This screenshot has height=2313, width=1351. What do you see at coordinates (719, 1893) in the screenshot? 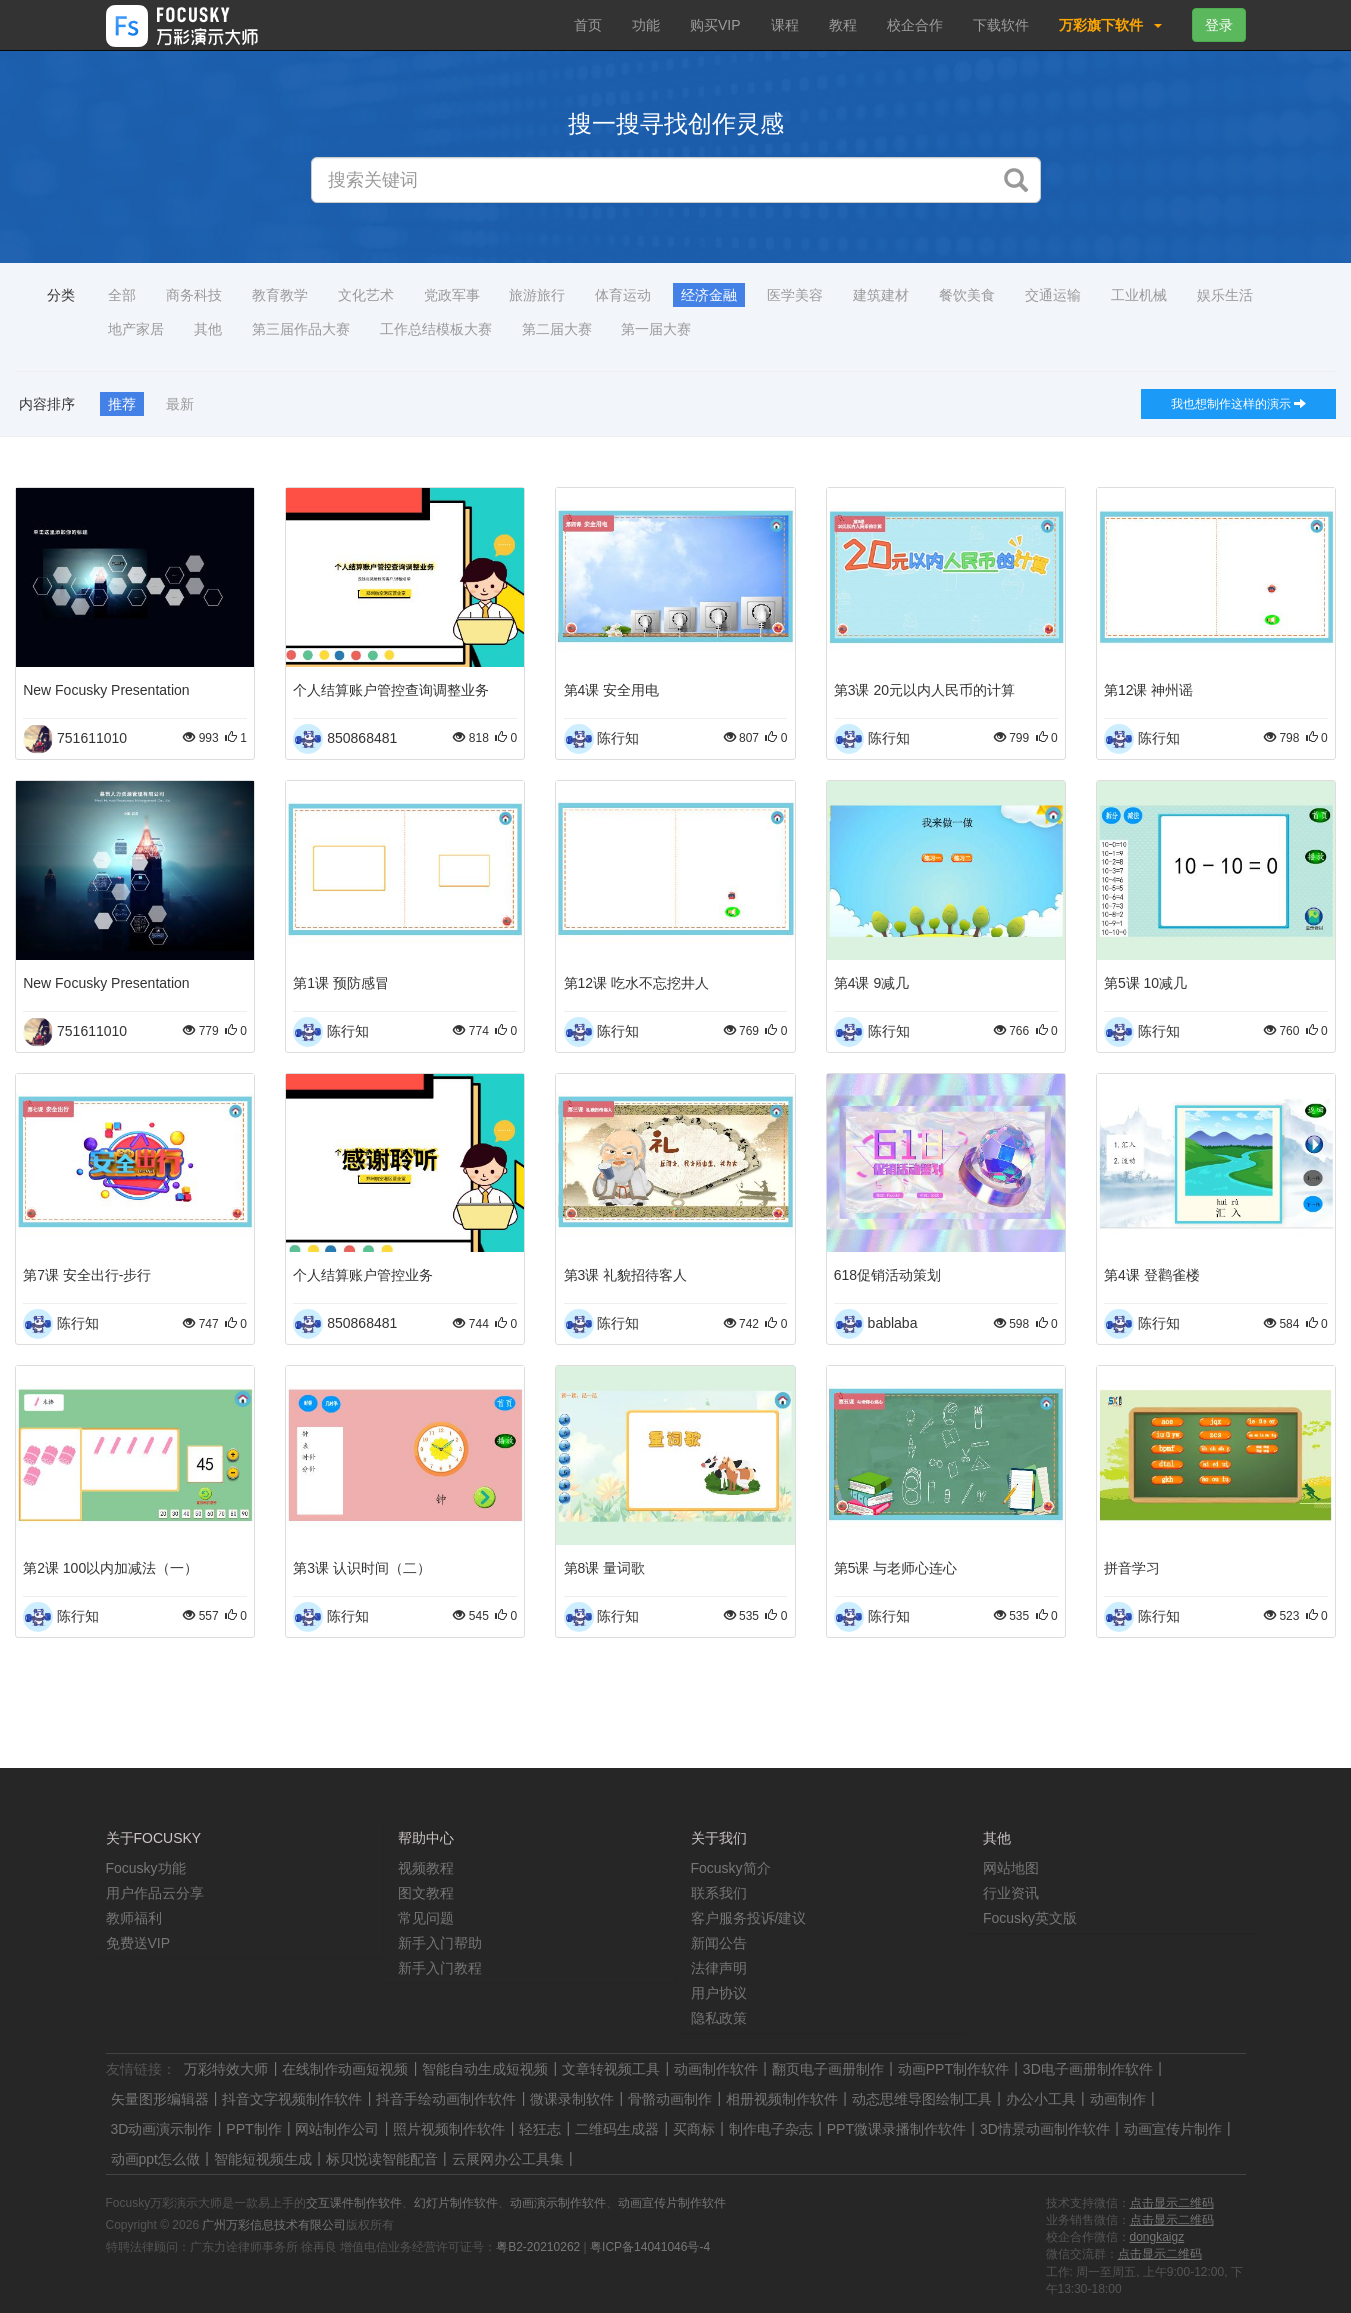
I see `联系我们` at bounding box center [719, 1893].